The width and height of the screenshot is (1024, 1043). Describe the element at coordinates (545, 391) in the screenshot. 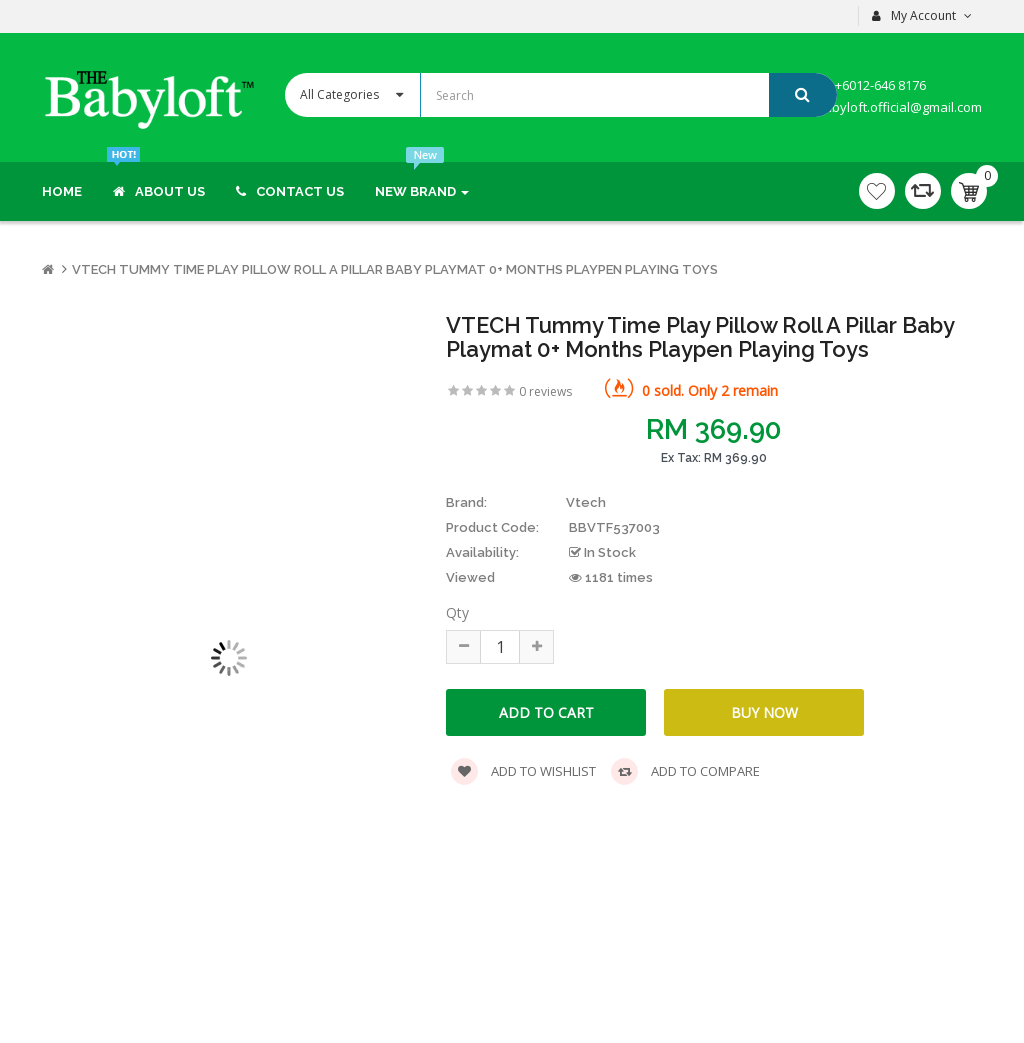

I see `0 reviews` at that location.